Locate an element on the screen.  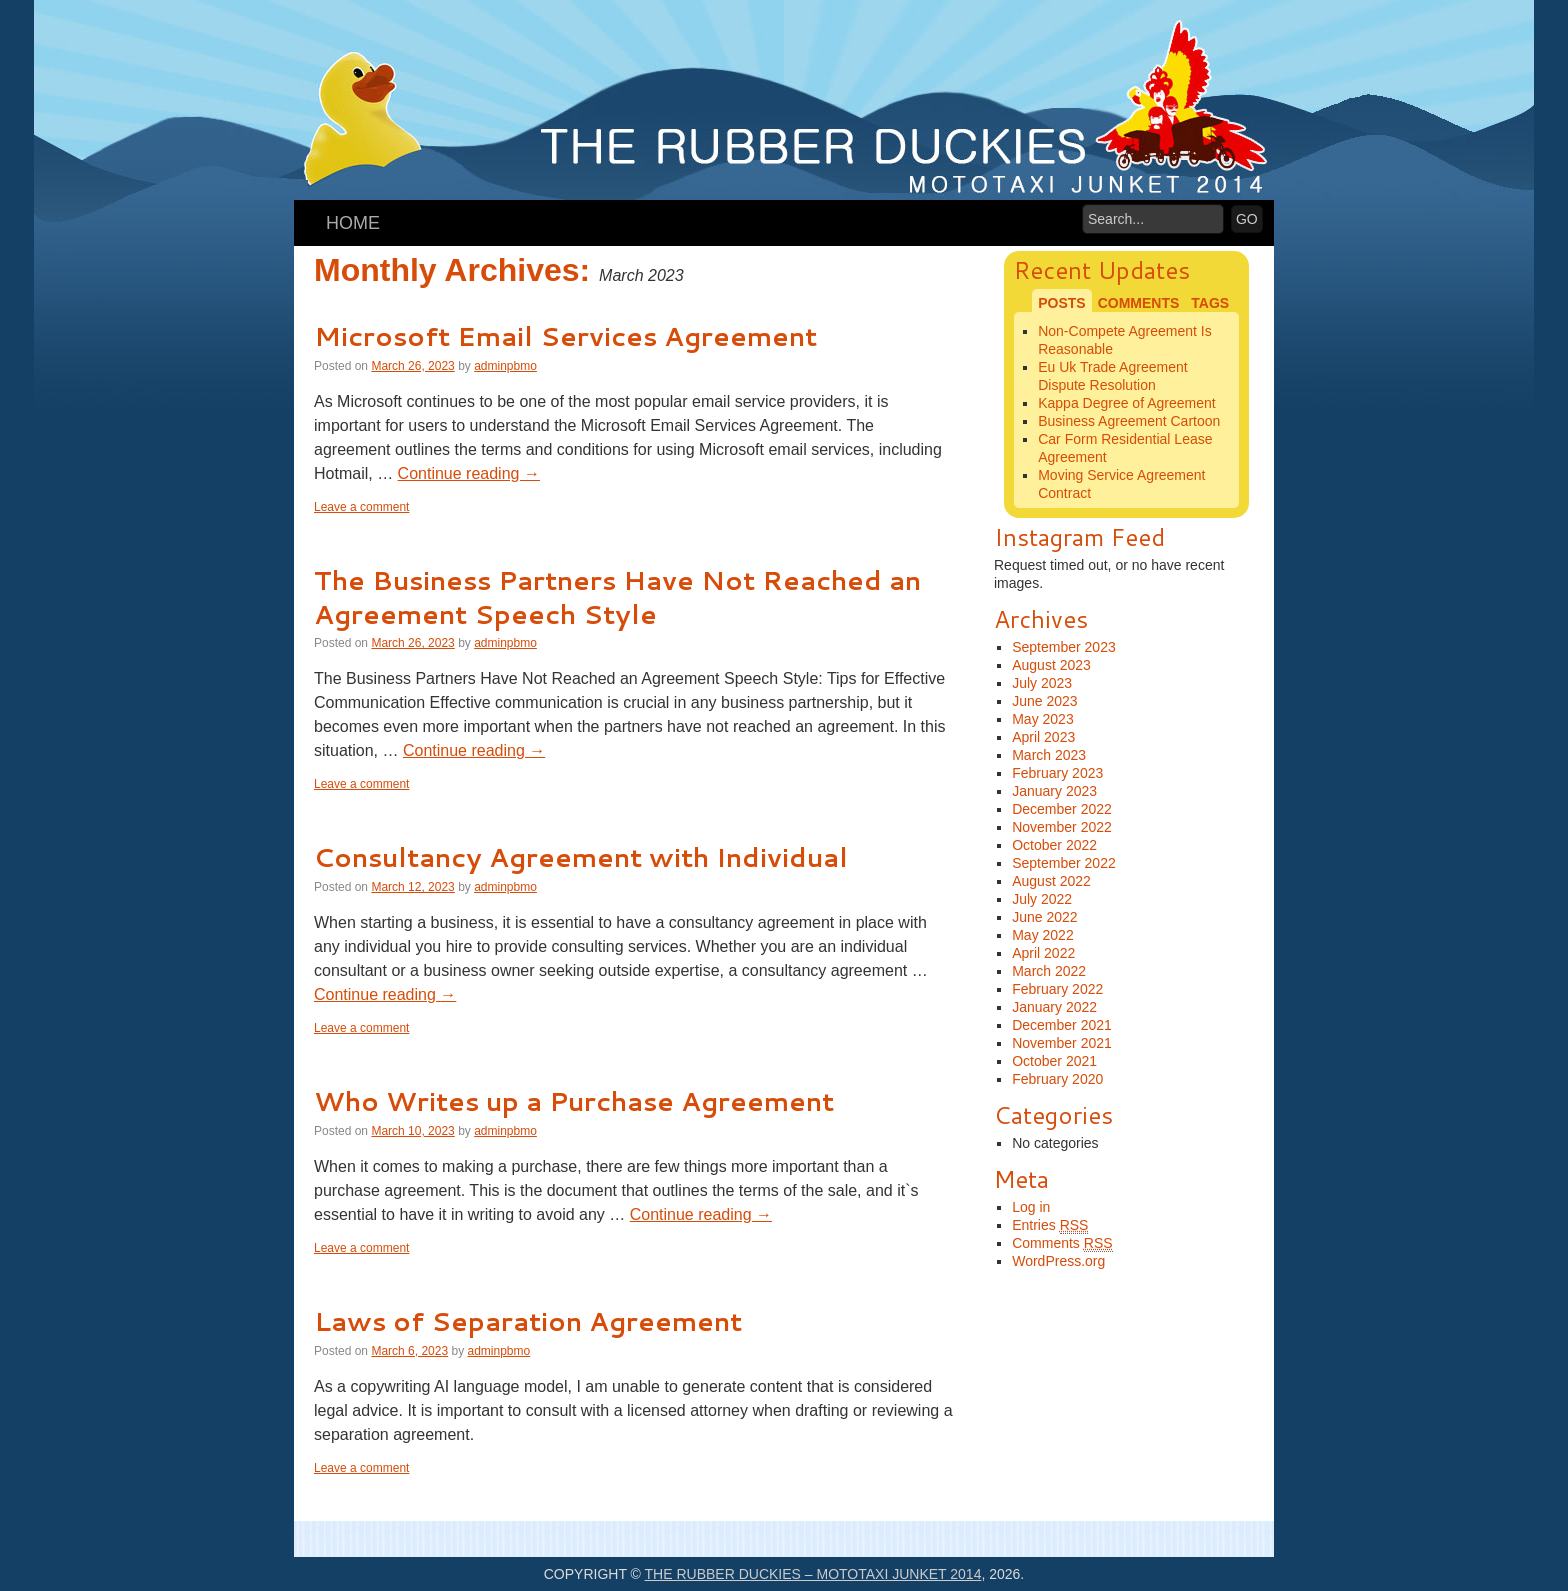
March 2022 is located at coordinates (1049, 971).